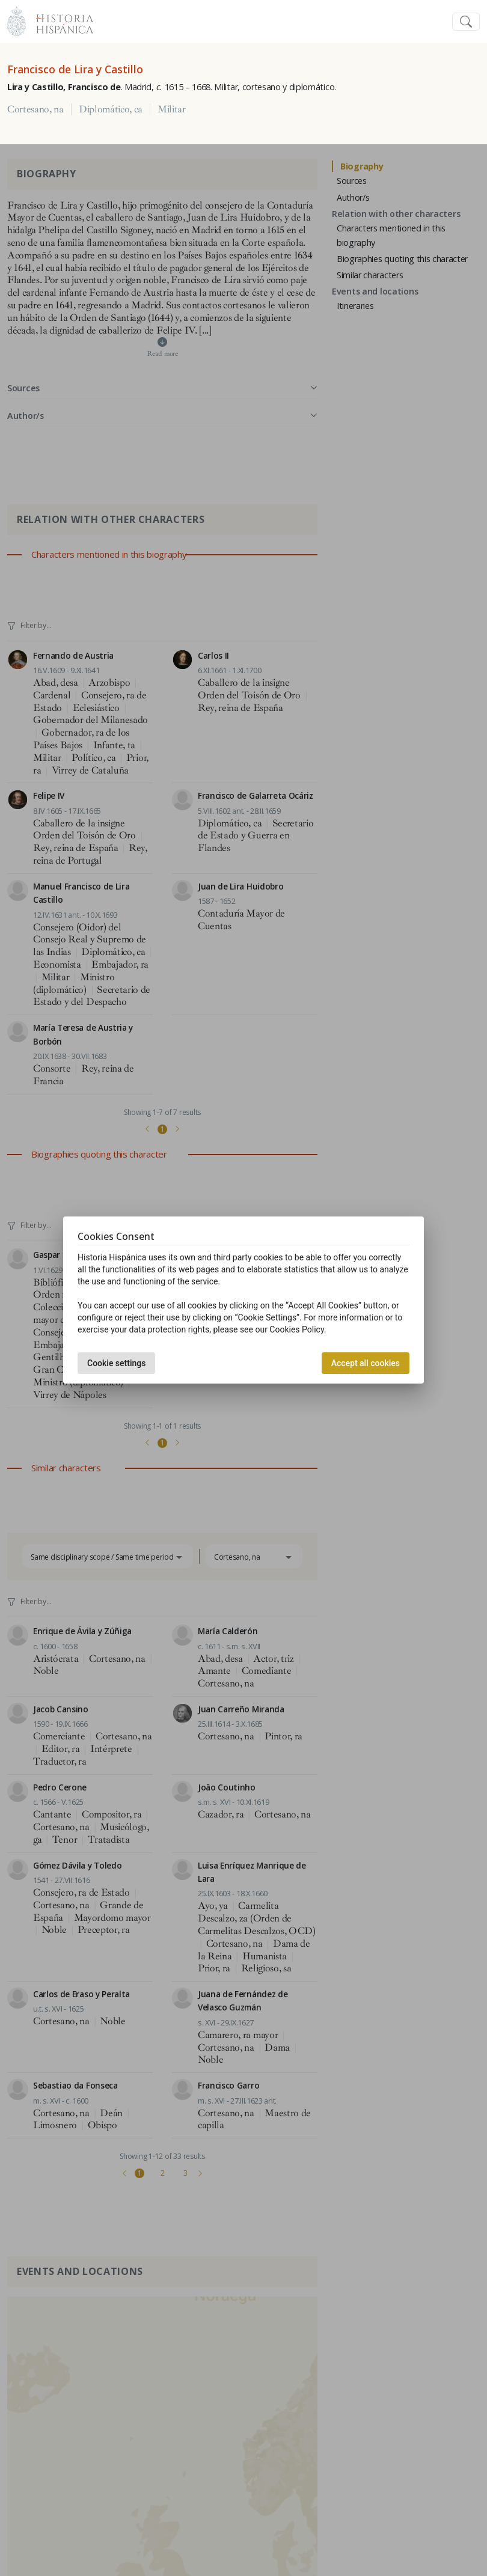 The image size is (487, 2576). Describe the element at coordinates (110, 109) in the screenshot. I see `Diplomático, ca` at that location.